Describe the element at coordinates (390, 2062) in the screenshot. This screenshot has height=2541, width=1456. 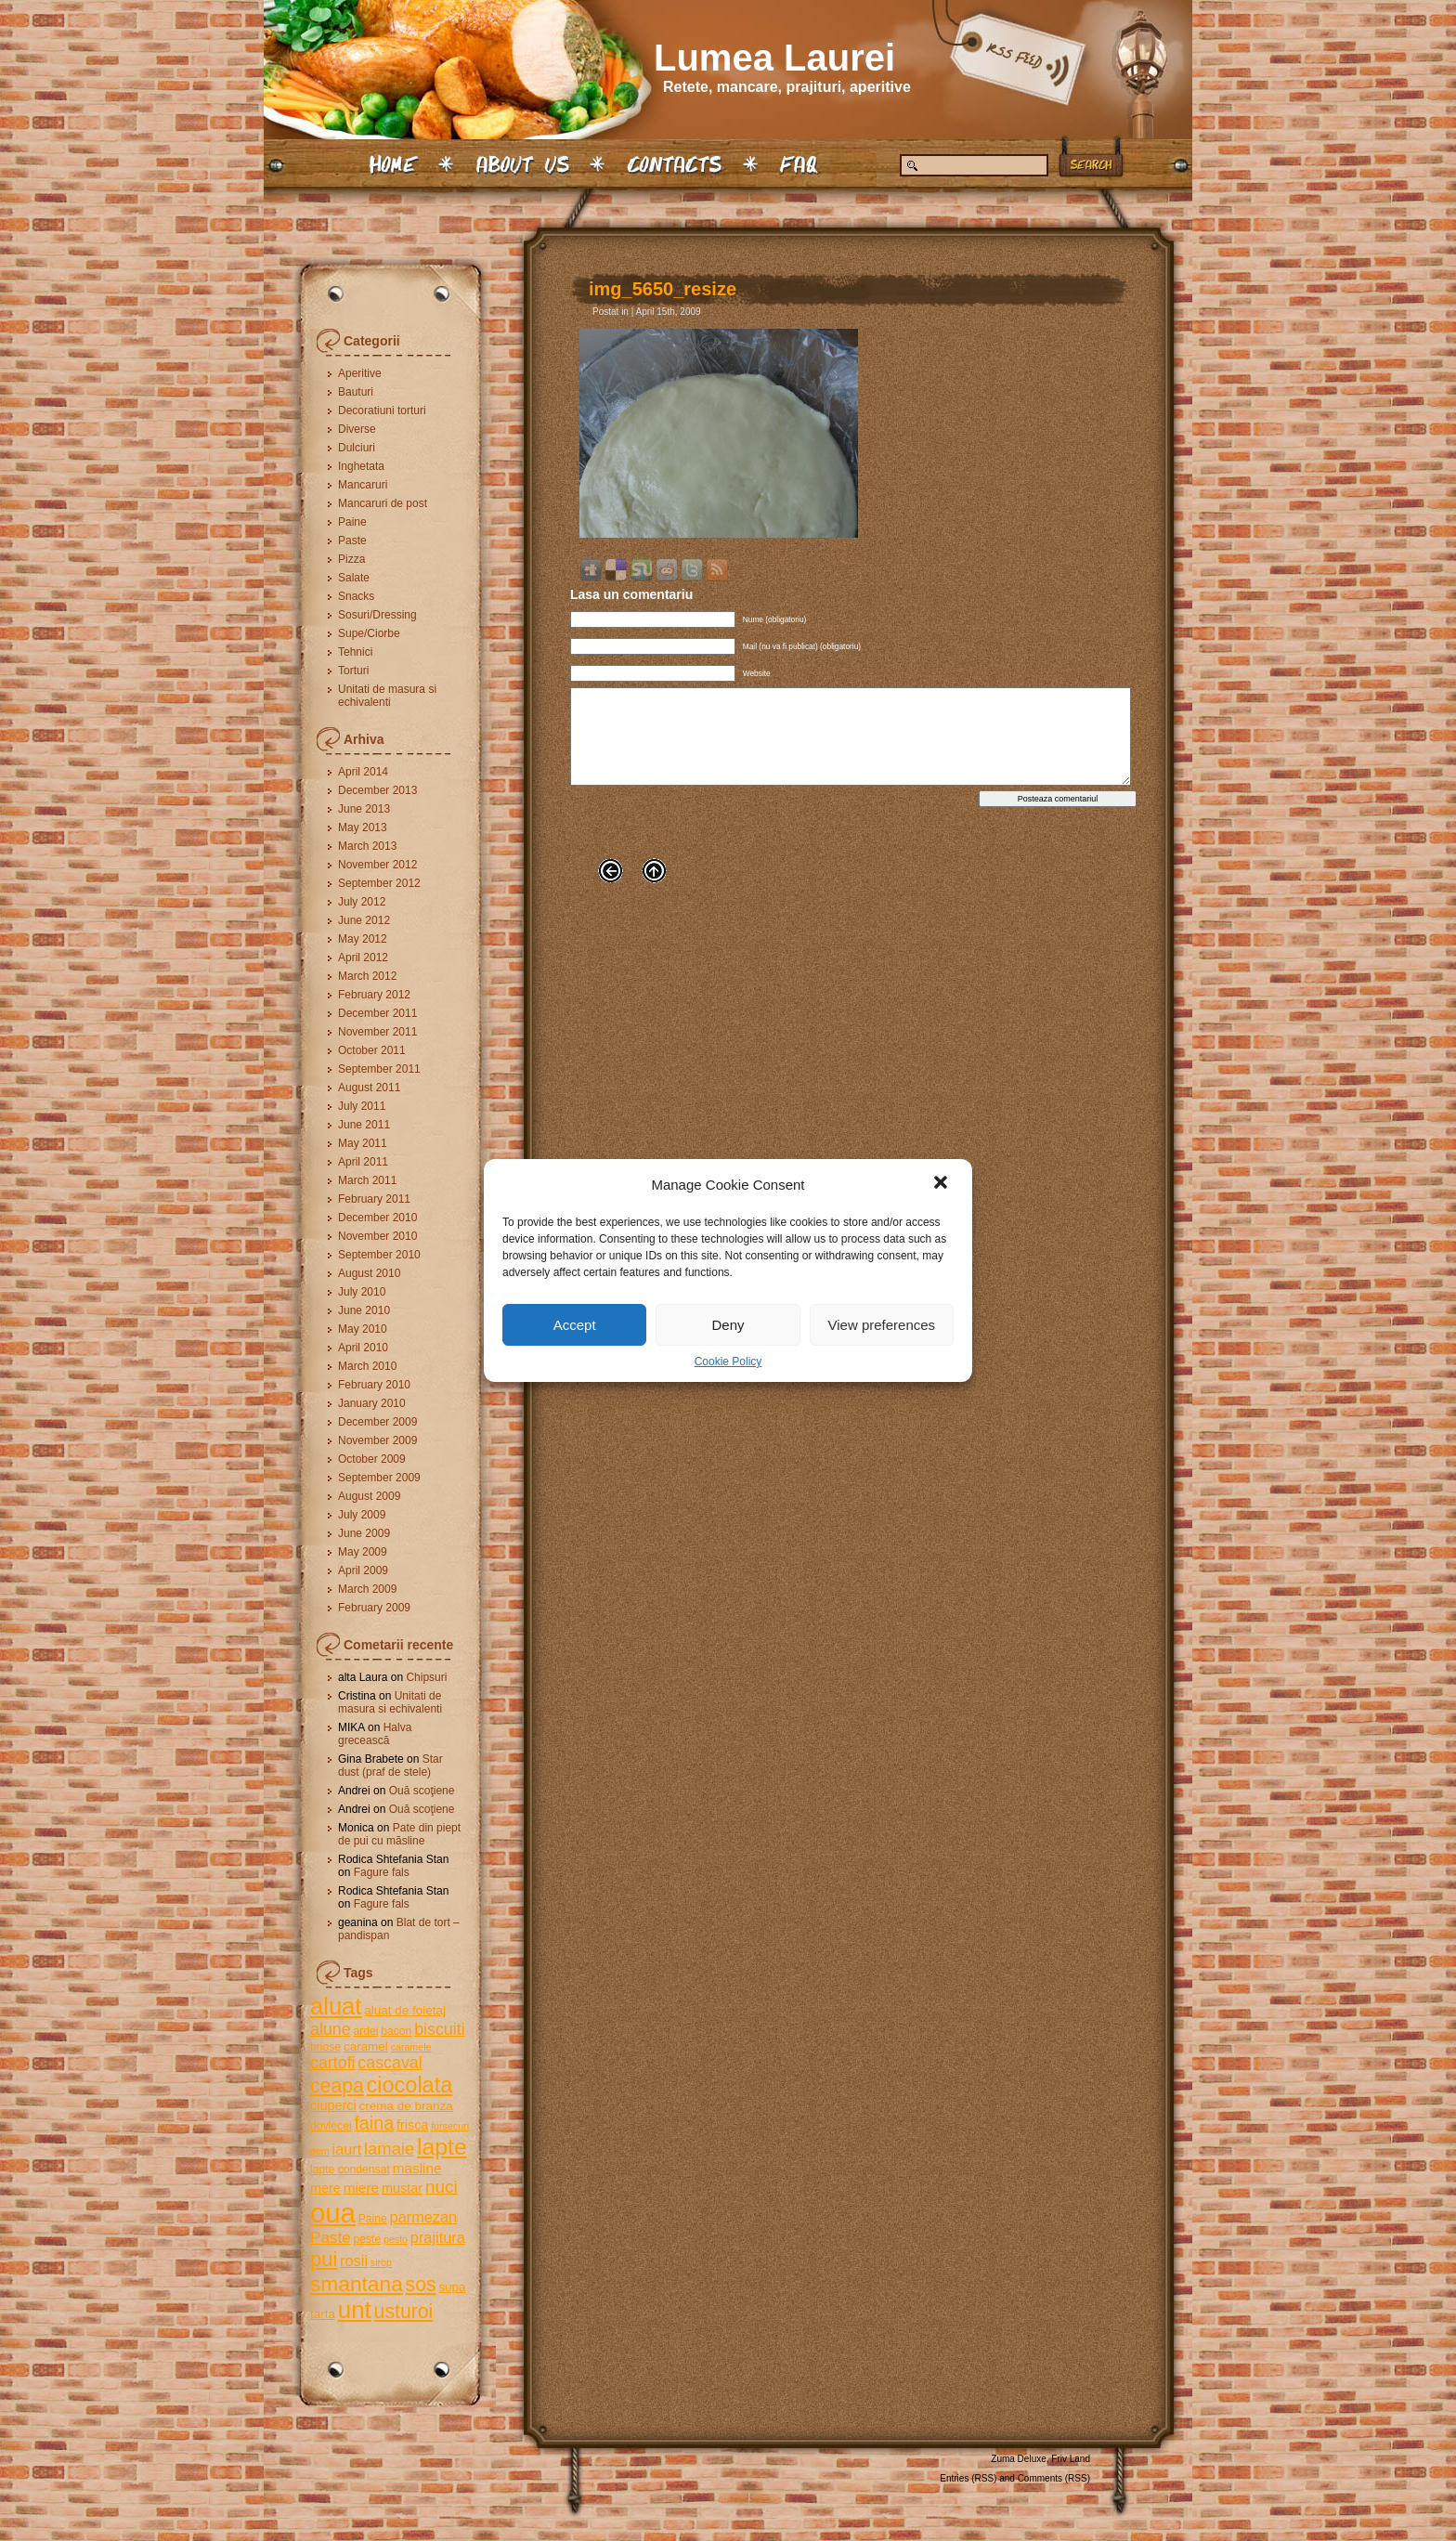
I see `cascaval [cascaval (11 items)]` at that location.